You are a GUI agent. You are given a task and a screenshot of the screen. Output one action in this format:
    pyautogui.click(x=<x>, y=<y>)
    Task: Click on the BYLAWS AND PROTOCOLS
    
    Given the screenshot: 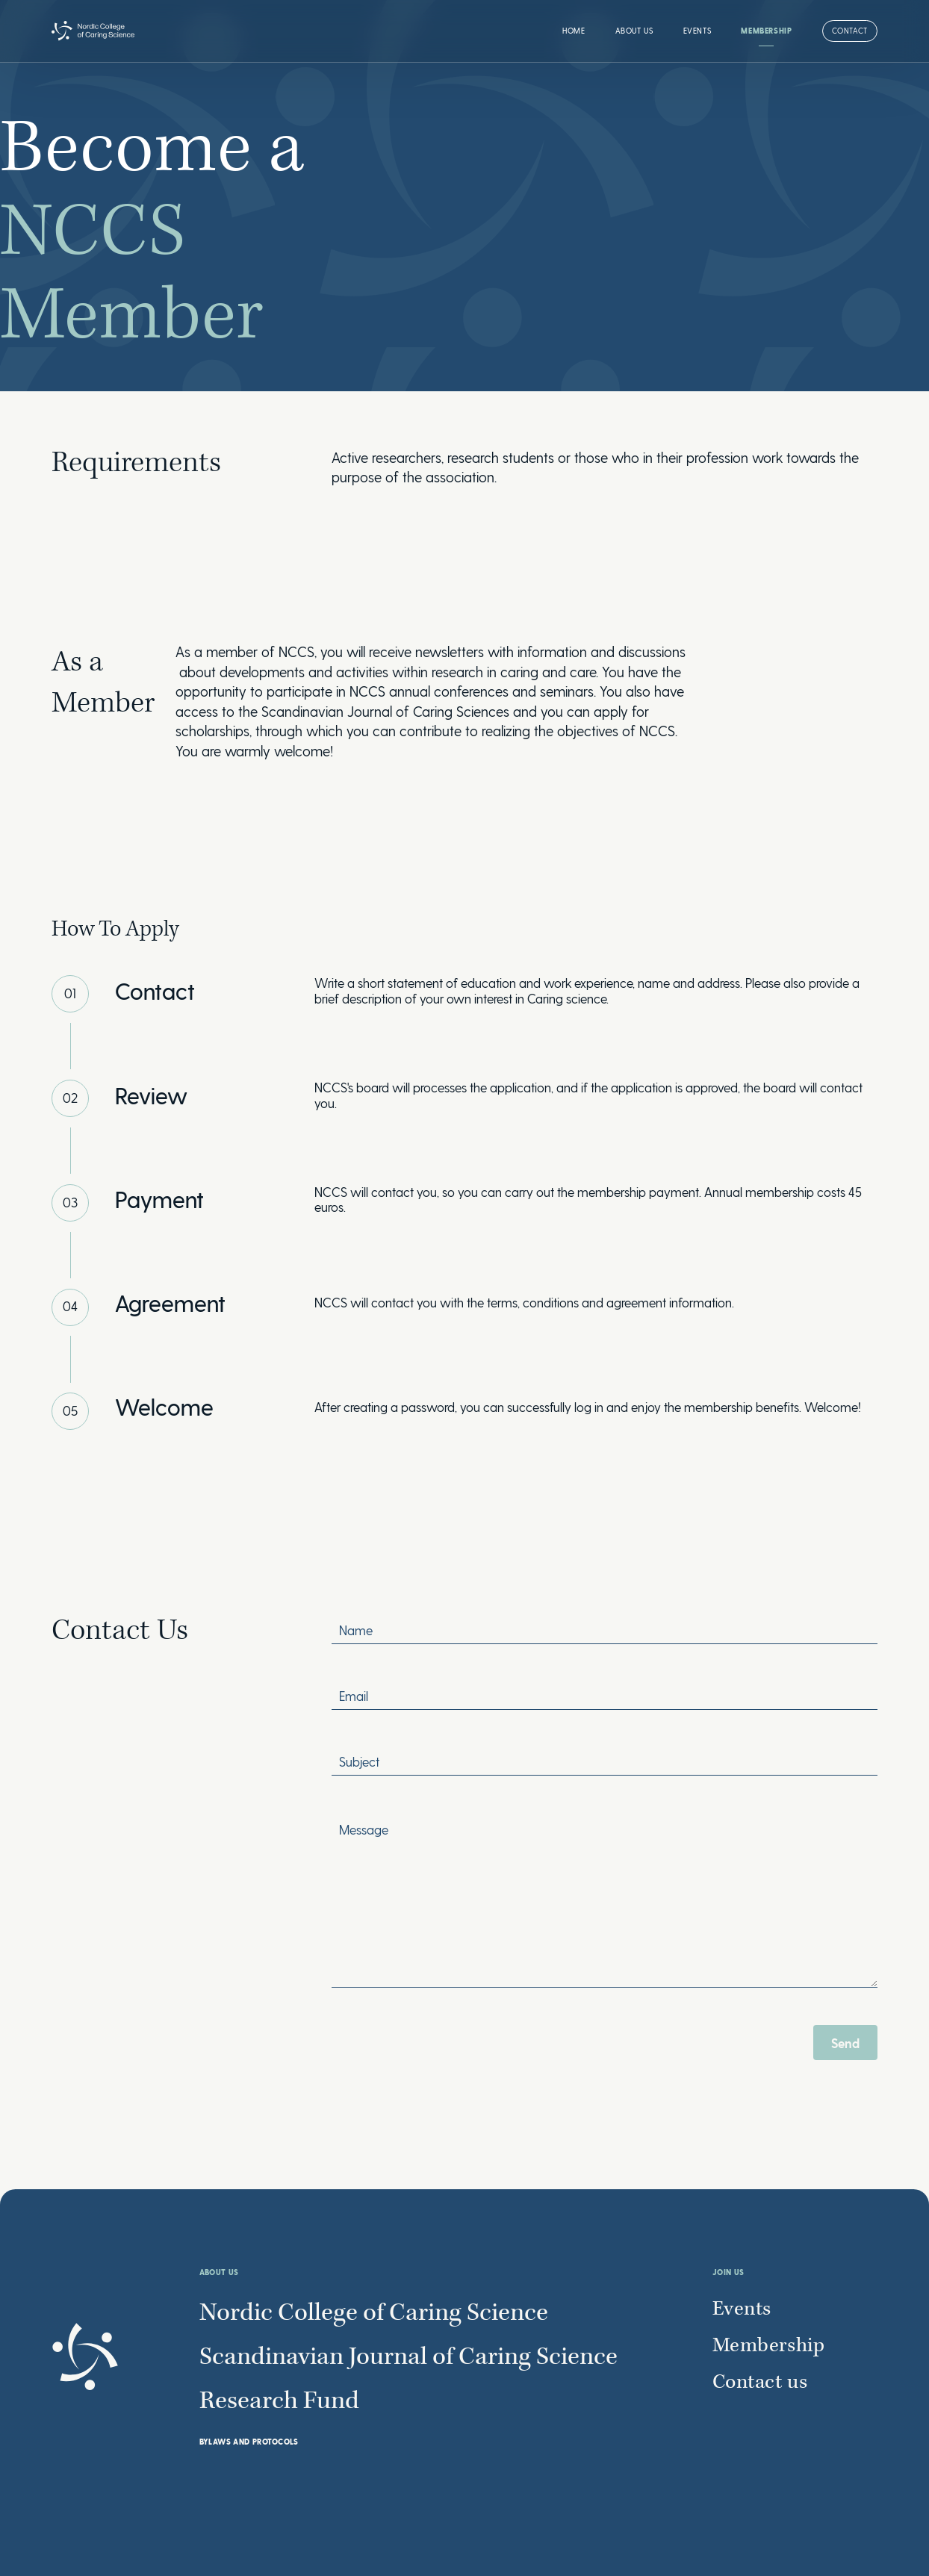 What is the action you would take?
    pyautogui.click(x=249, y=2441)
    